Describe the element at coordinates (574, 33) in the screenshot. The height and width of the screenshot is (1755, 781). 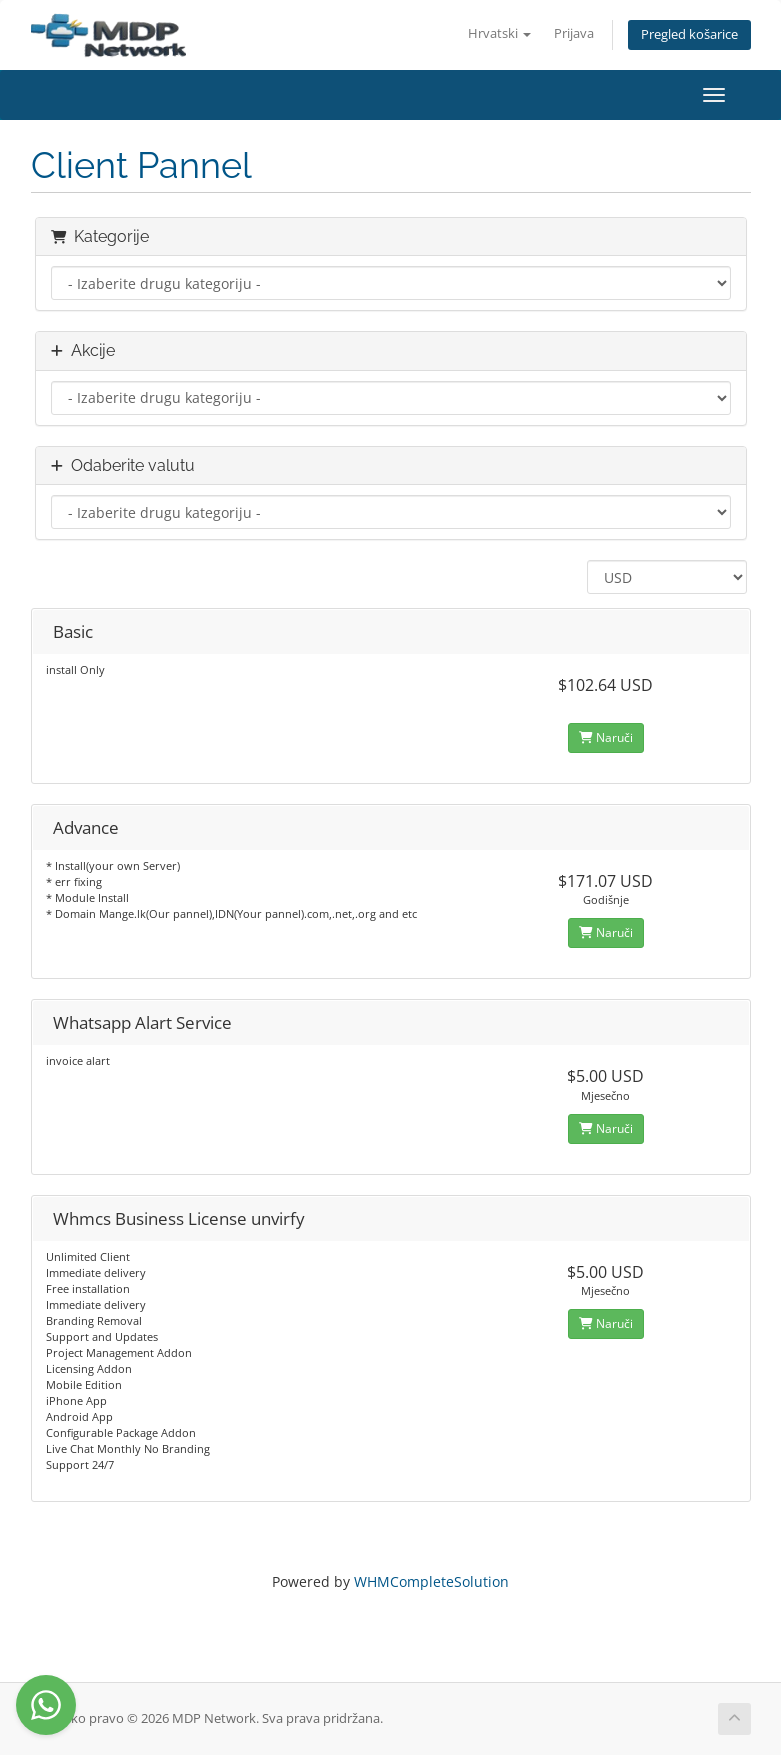
I see `Prijava` at that location.